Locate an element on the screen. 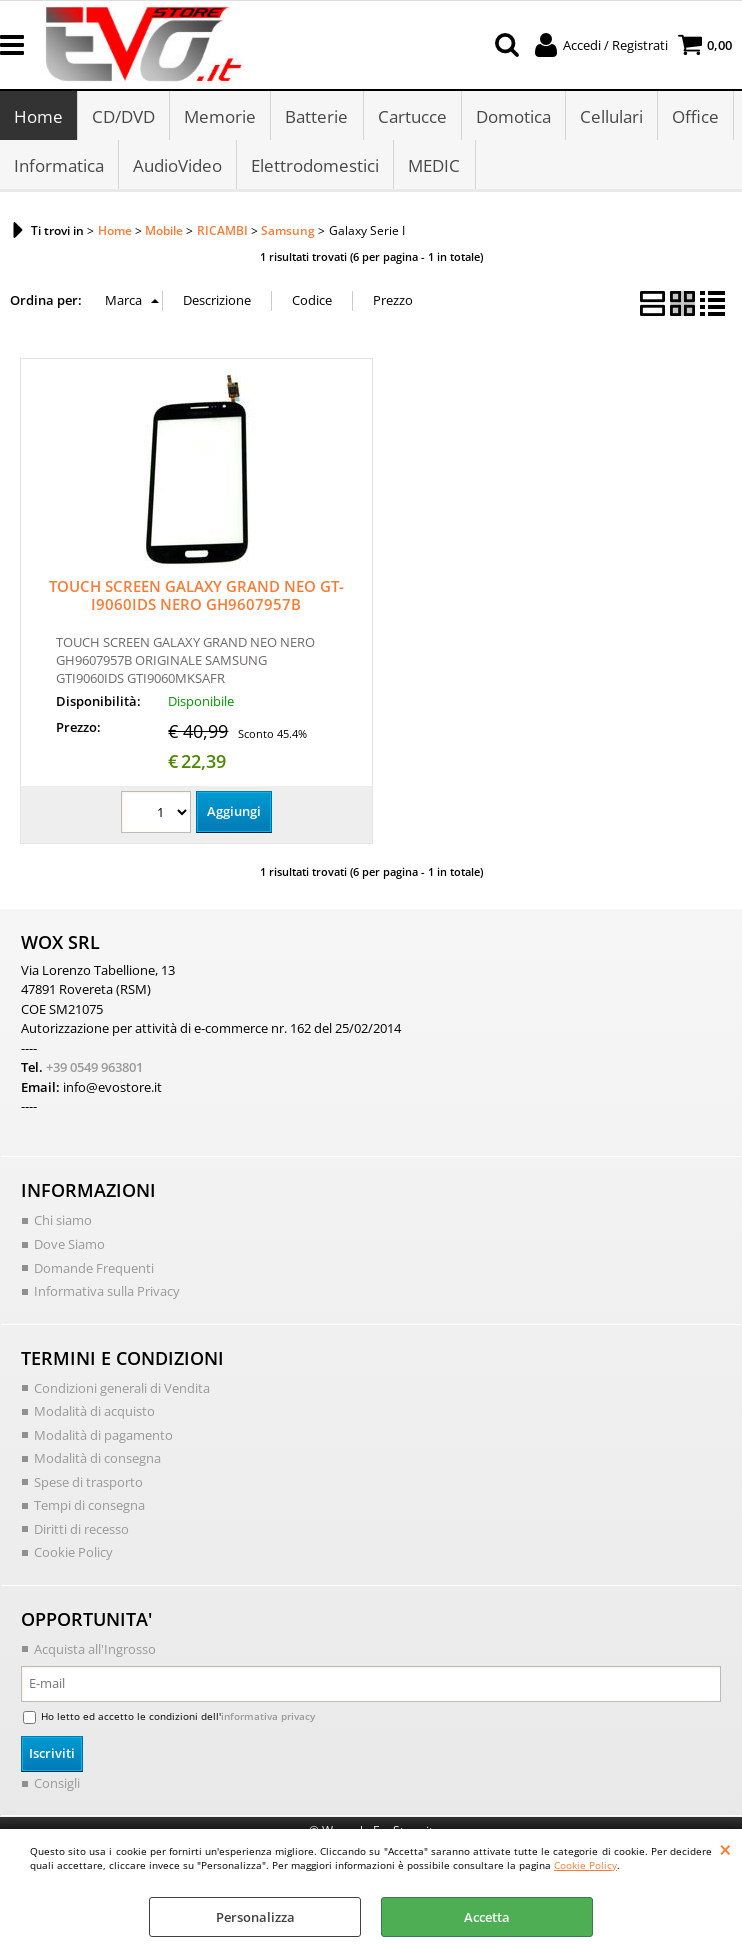  CD/DVD is located at coordinates (123, 117).